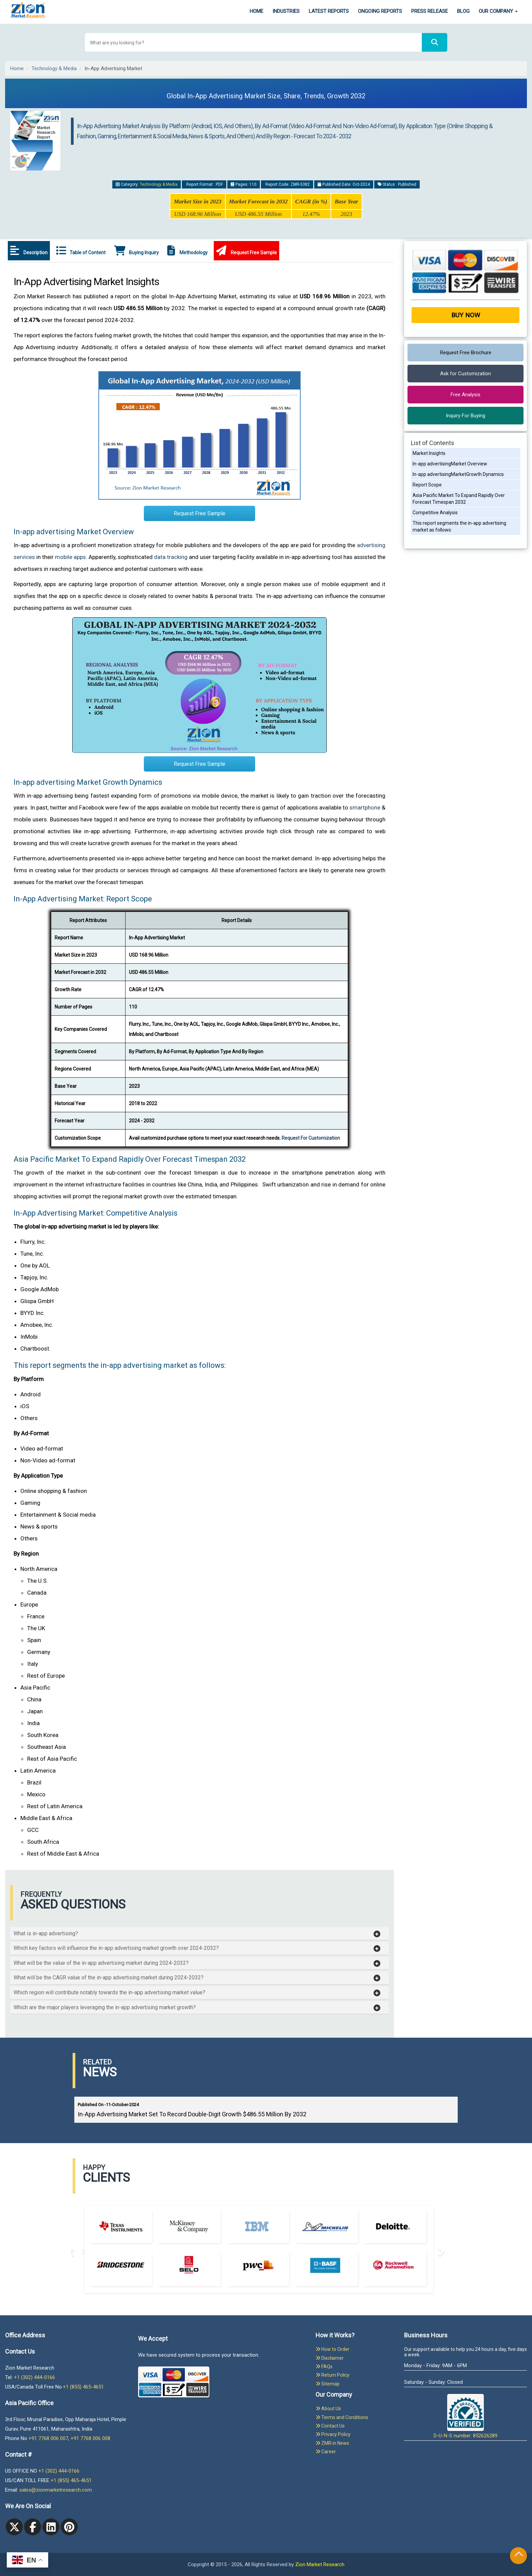 This screenshot has width=532, height=2576. I want to click on +91 7768 006 008, so click(90, 2438).